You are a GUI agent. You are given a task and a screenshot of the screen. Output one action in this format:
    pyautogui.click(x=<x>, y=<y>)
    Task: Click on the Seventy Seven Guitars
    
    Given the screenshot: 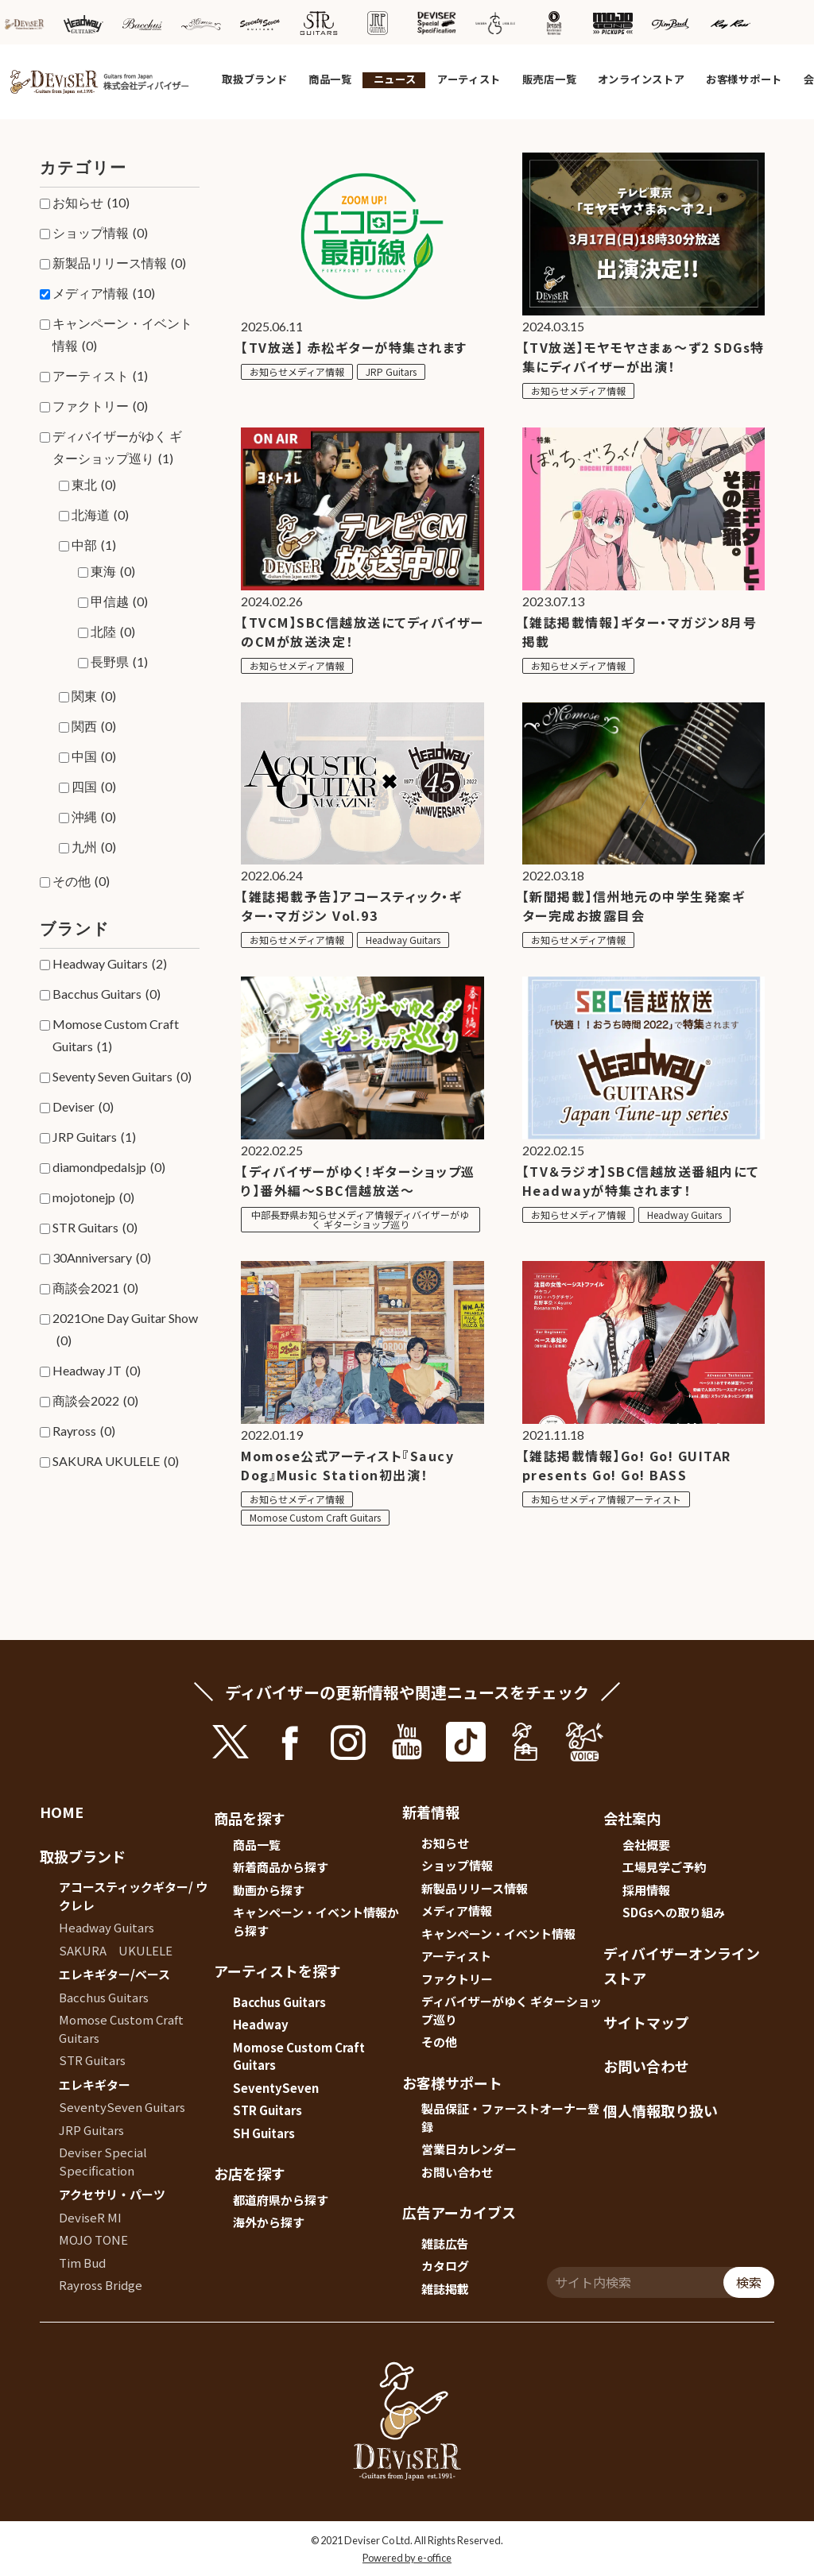 What is the action you would take?
    pyautogui.click(x=122, y=1077)
    